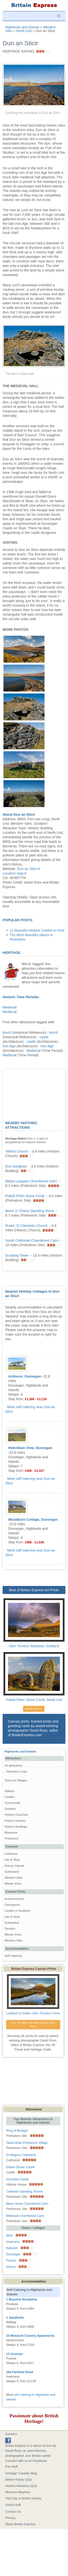  I want to click on Attractions map, so click(16, 1771).